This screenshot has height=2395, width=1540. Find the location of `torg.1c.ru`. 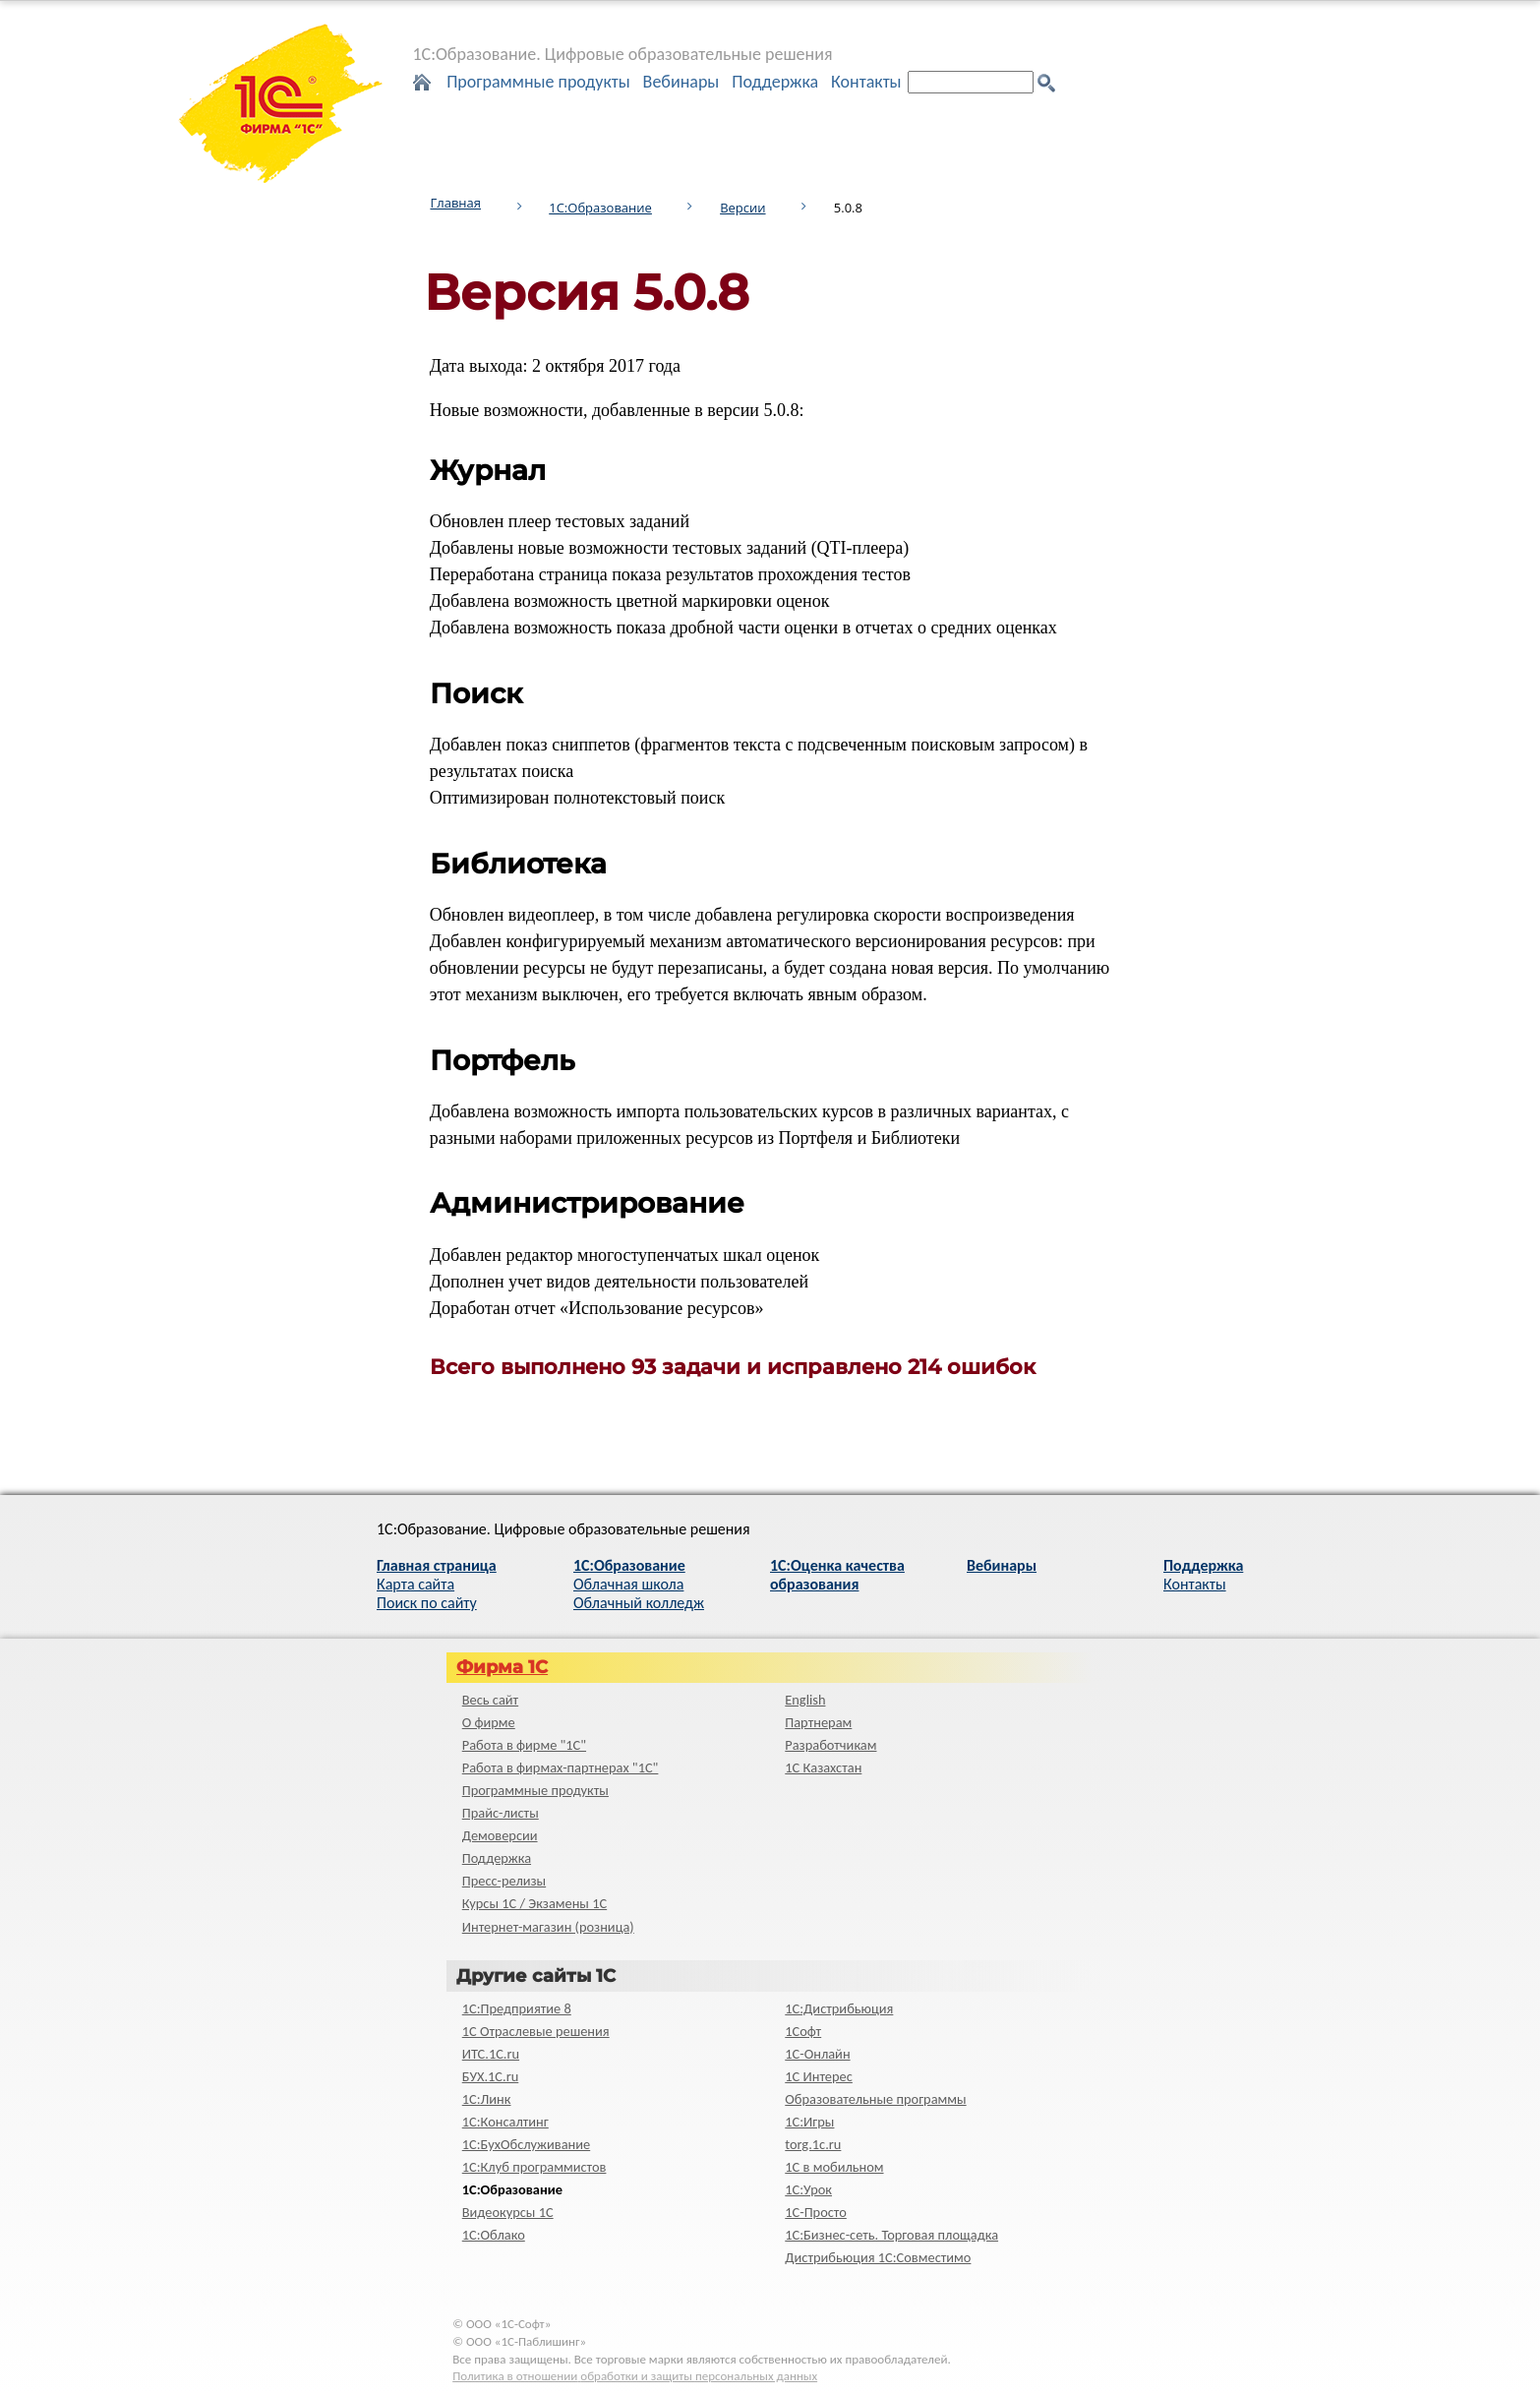

torg.1c.ru is located at coordinates (813, 2144).